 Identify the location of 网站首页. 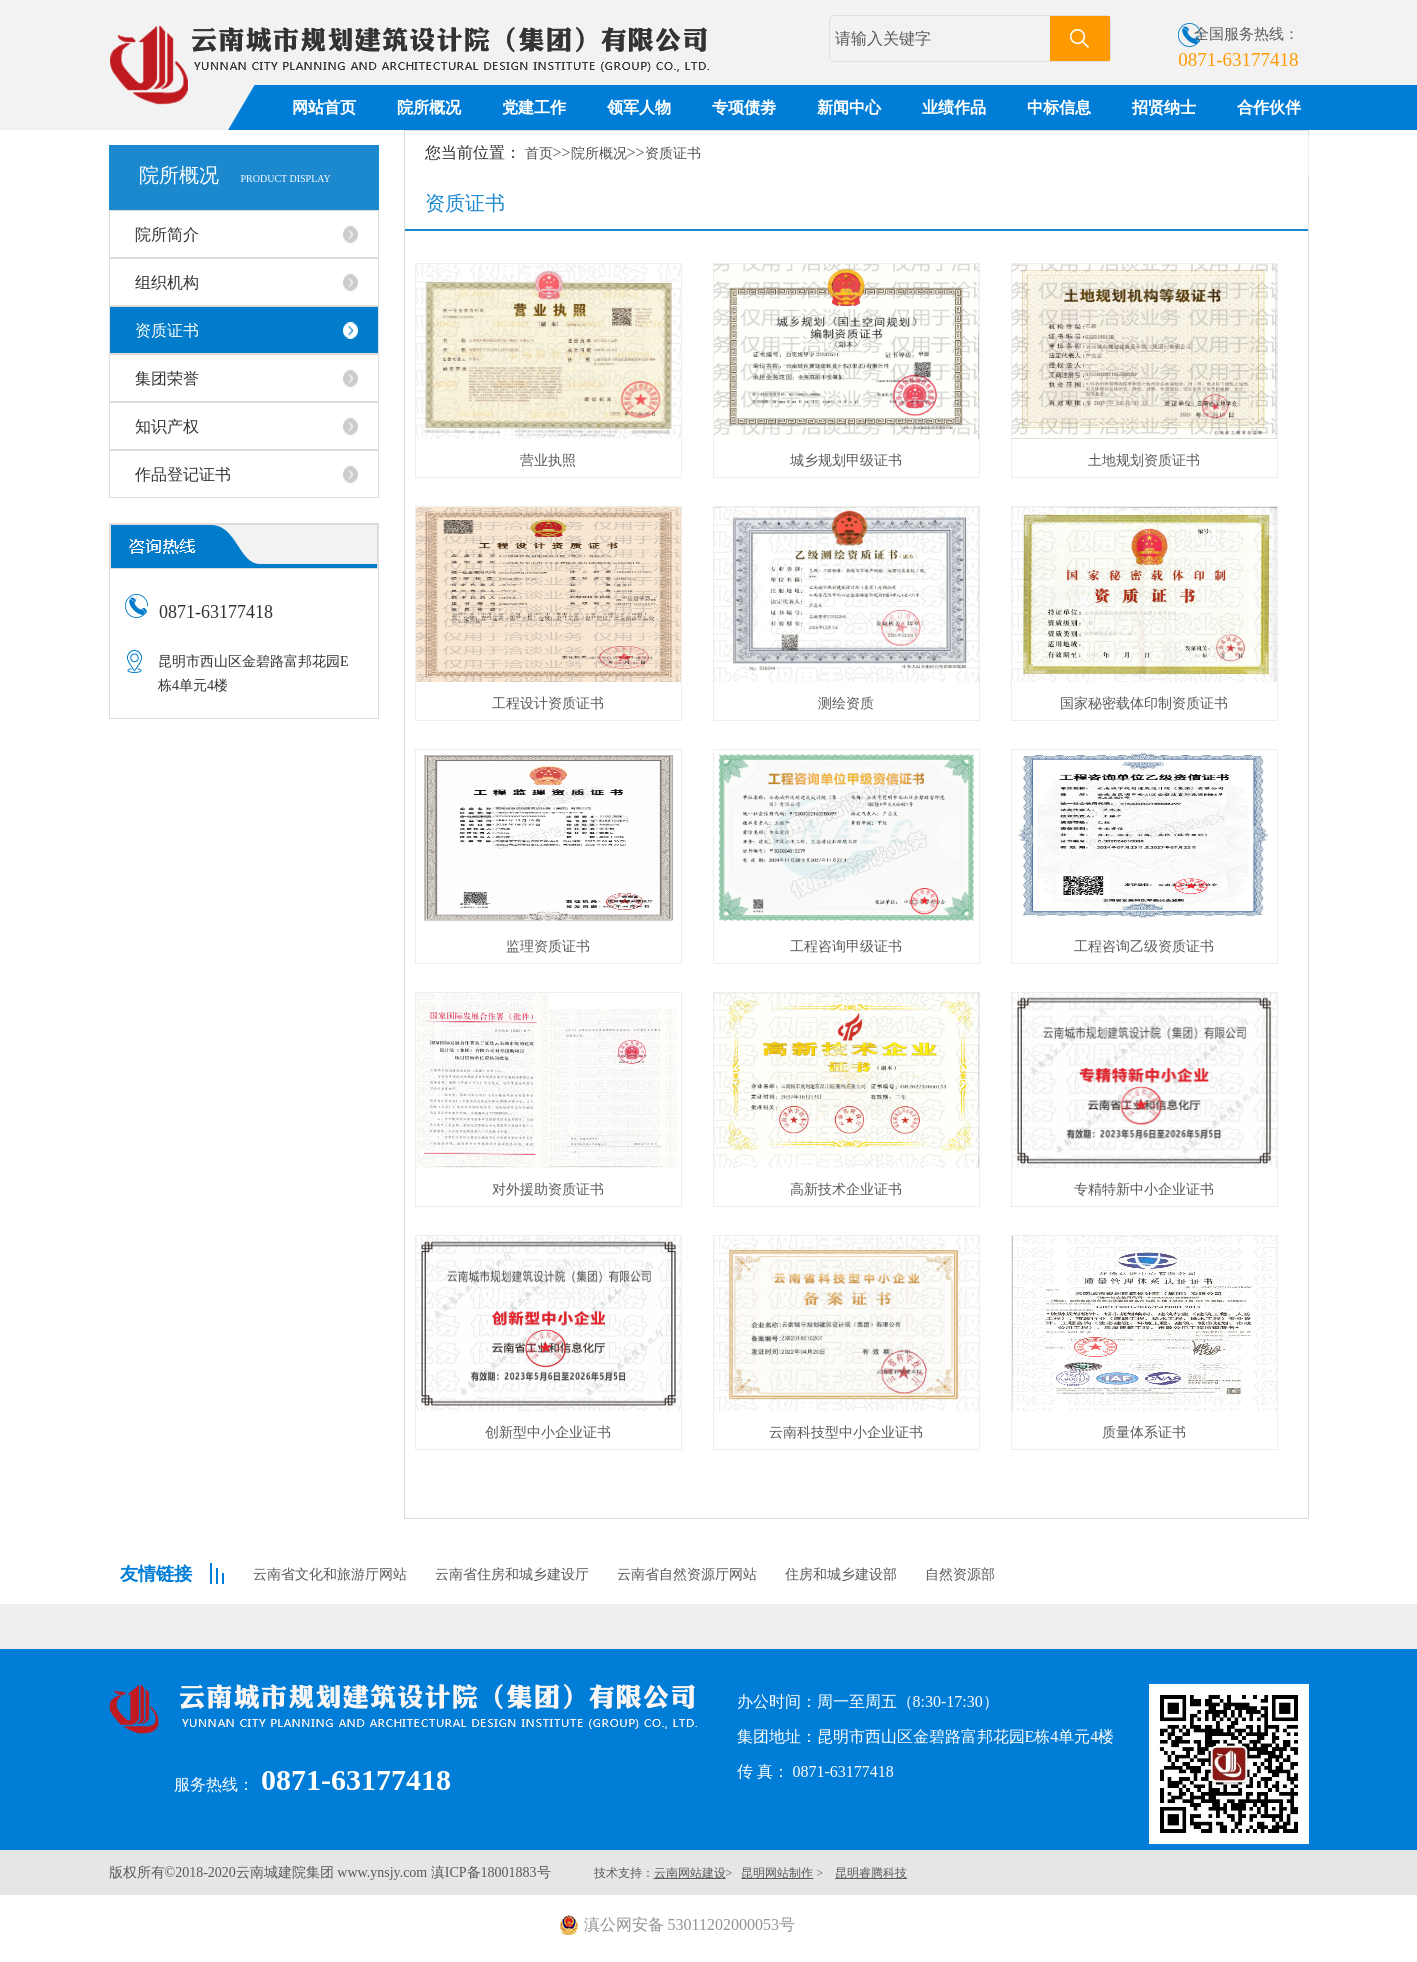
(324, 107).